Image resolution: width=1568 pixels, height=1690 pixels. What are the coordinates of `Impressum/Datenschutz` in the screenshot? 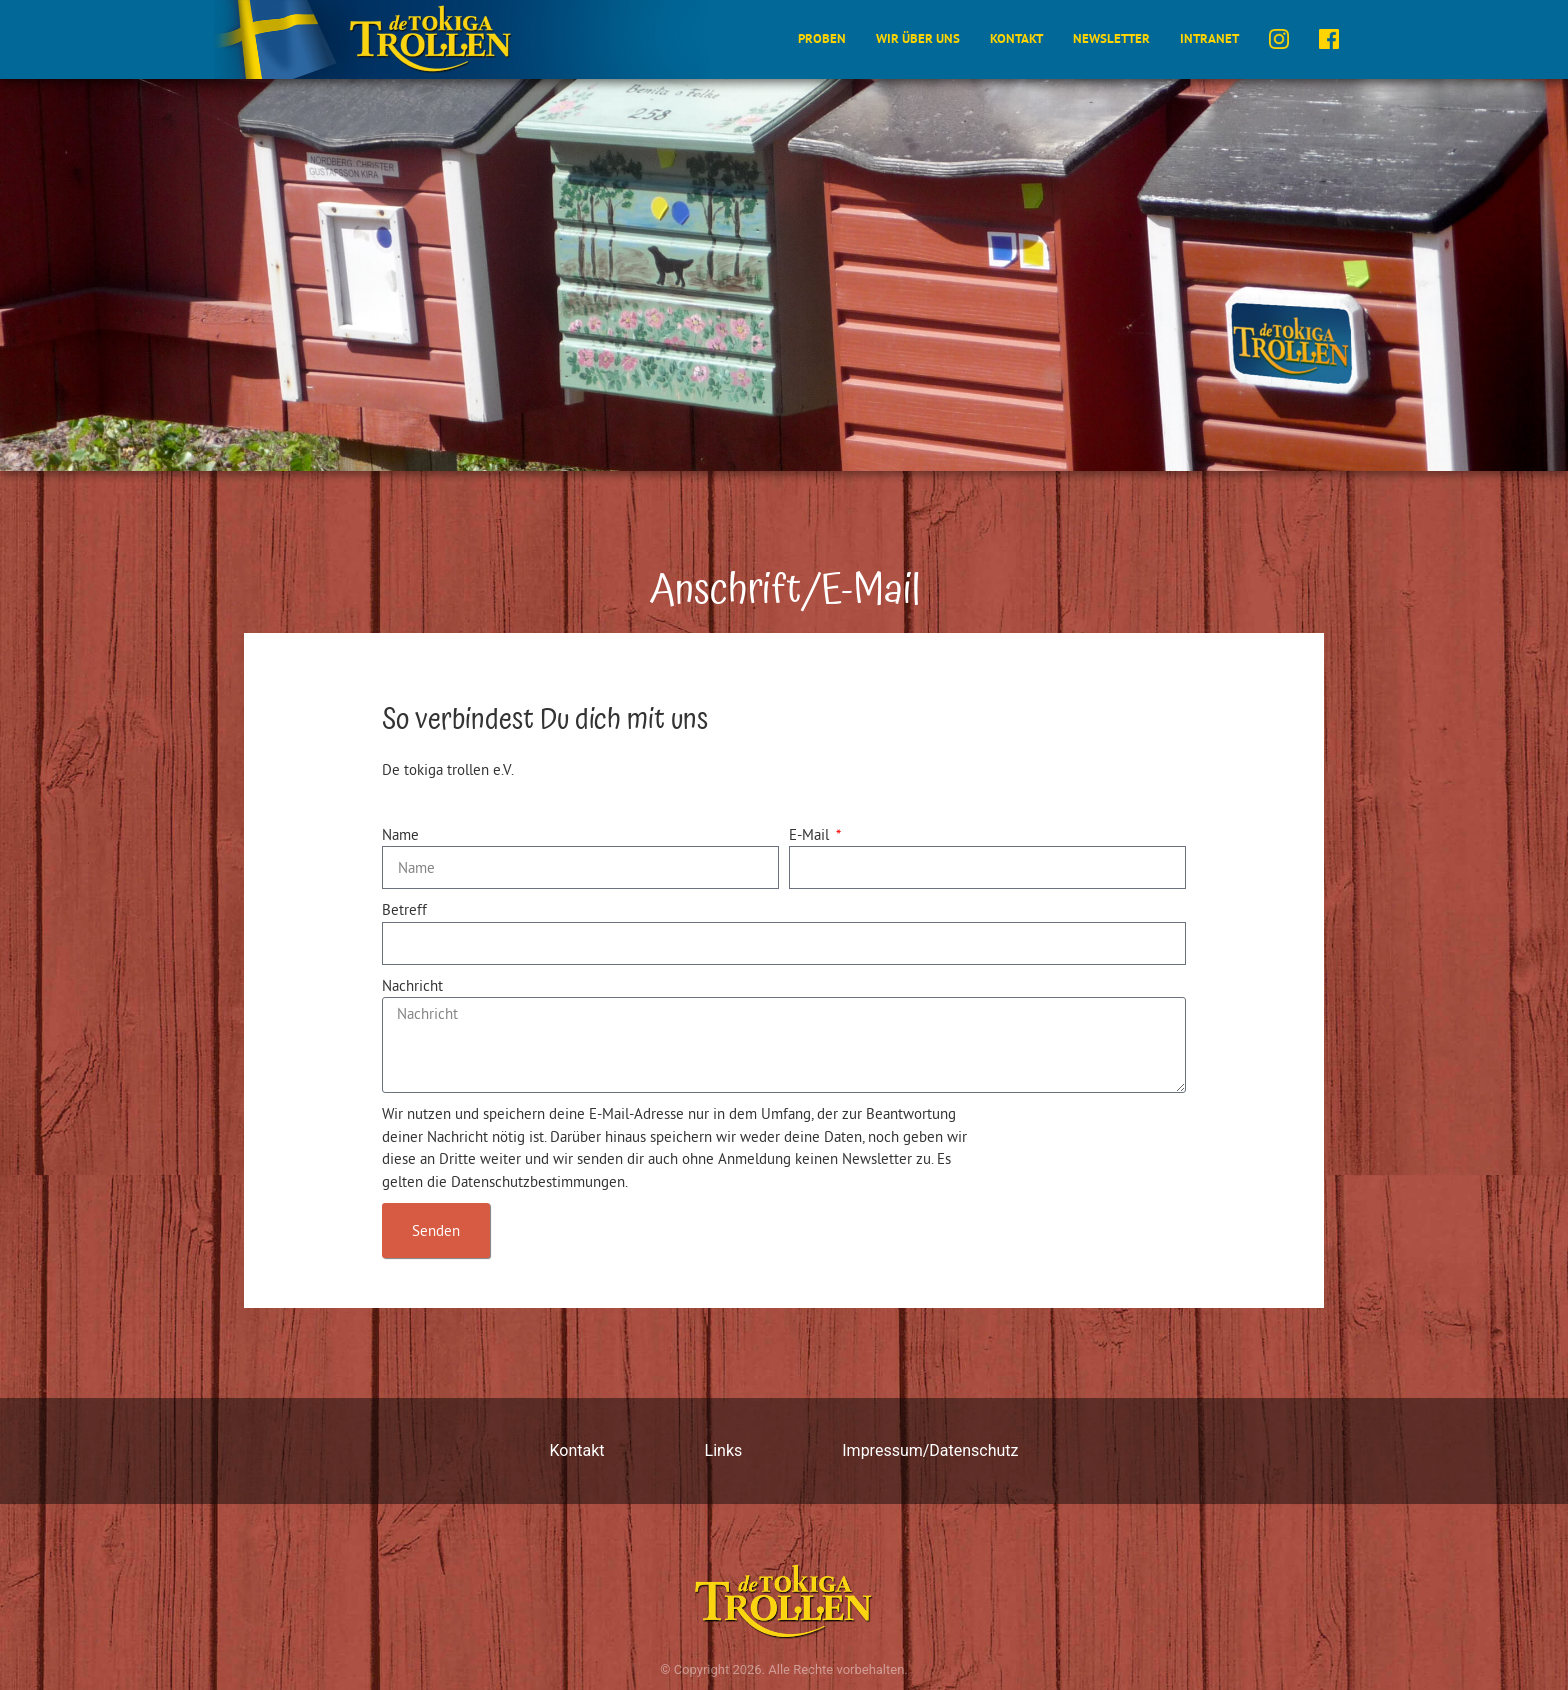 It's located at (930, 1450).